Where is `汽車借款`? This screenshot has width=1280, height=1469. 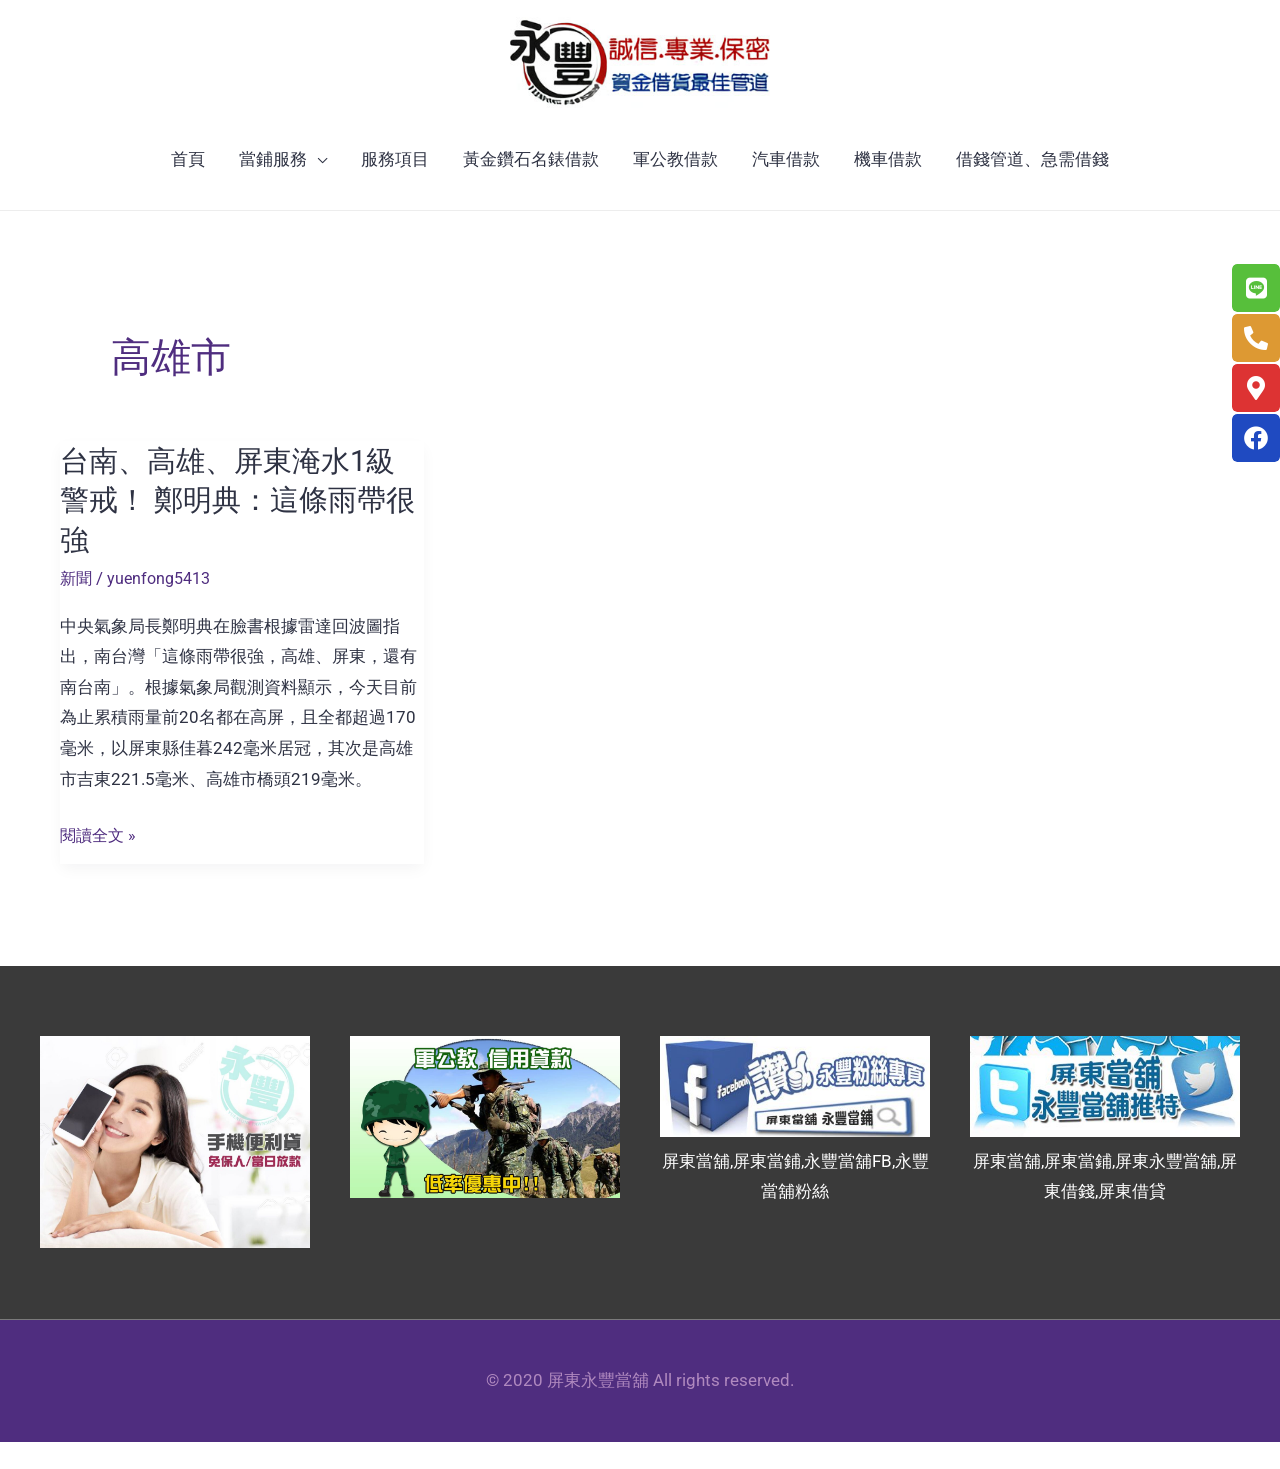
汽車借款 is located at coordinates (786, 188).